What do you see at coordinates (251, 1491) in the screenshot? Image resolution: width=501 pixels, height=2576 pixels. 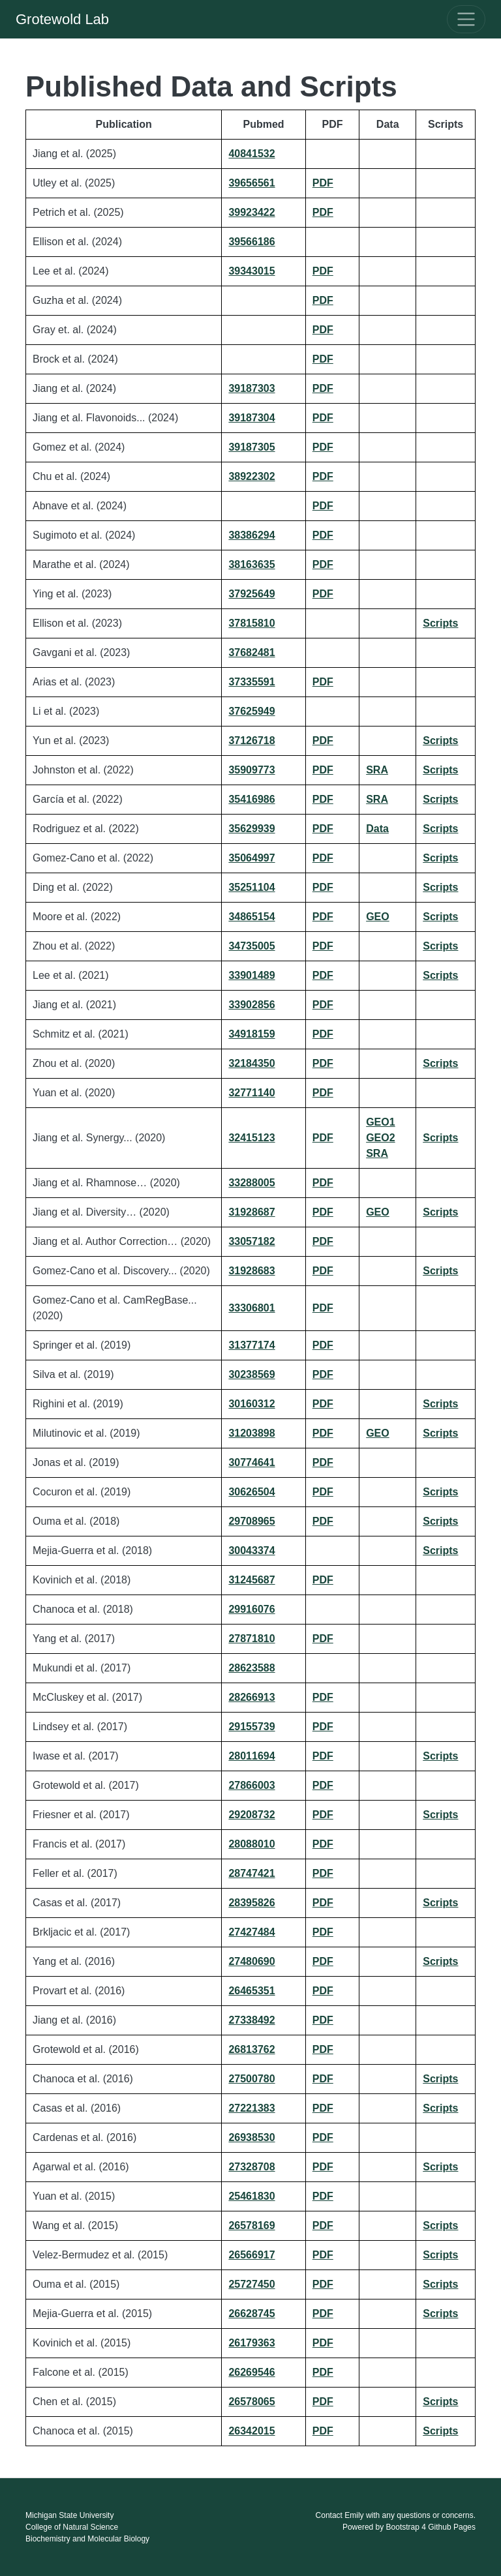 I see `30626504` at bounding box center [251, 1491].